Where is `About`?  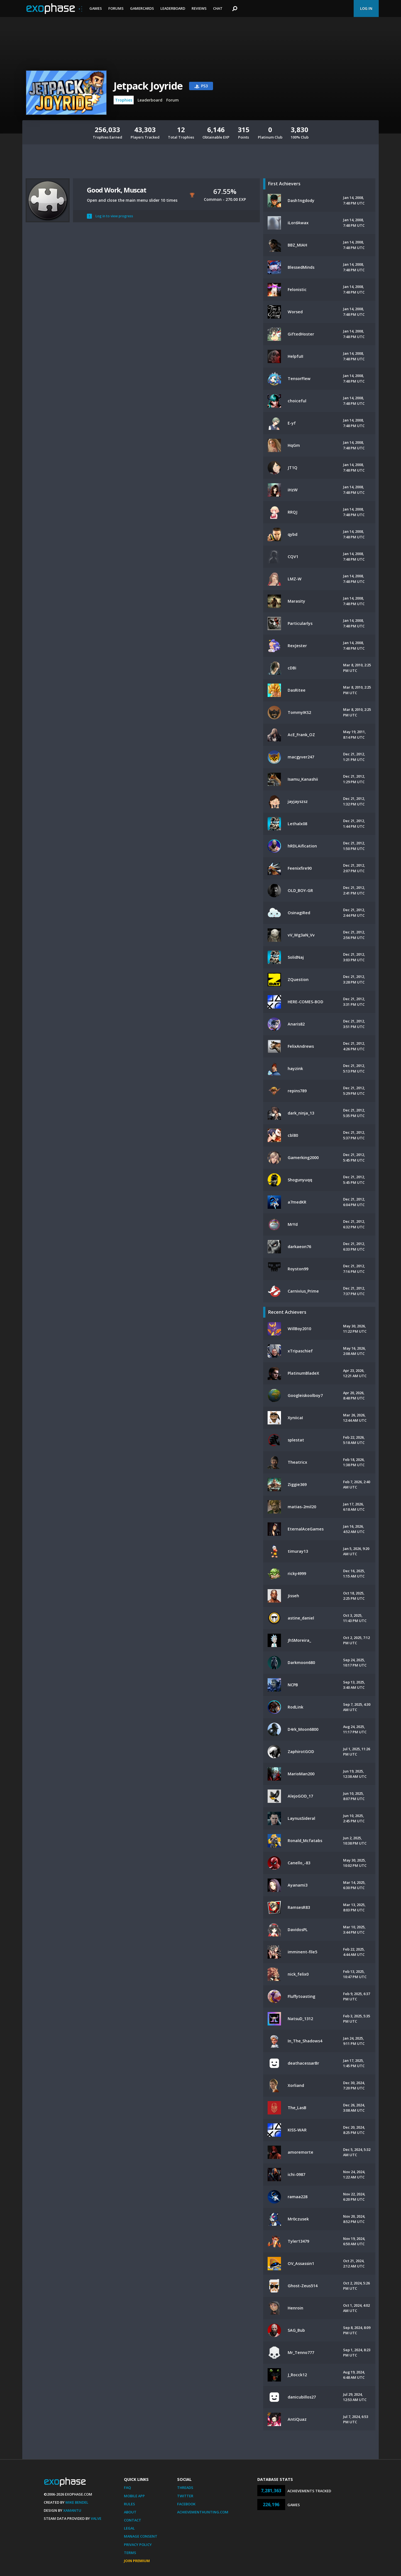
About is located at coordinates (130, 2512).